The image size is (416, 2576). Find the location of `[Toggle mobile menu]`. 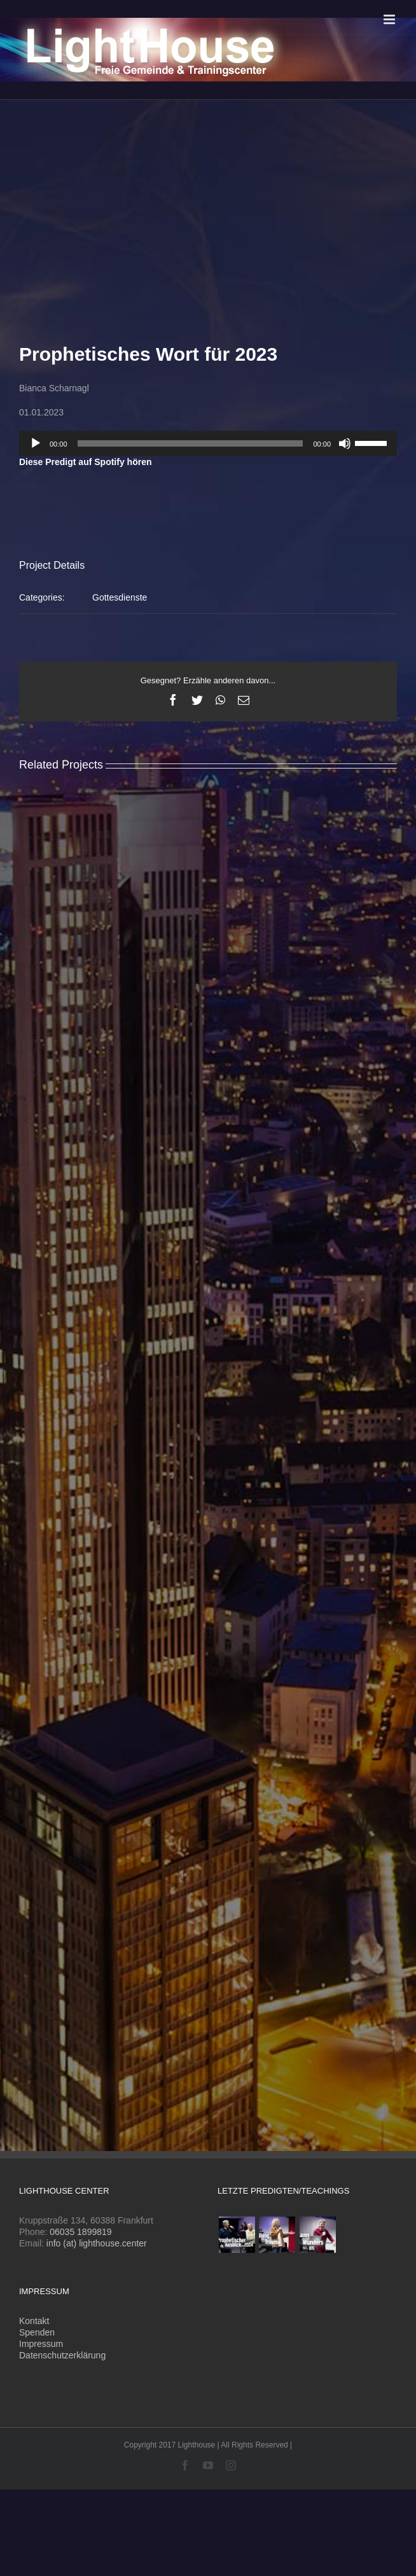

[Toggle mobile menu] is located at coordinates (390, 19).